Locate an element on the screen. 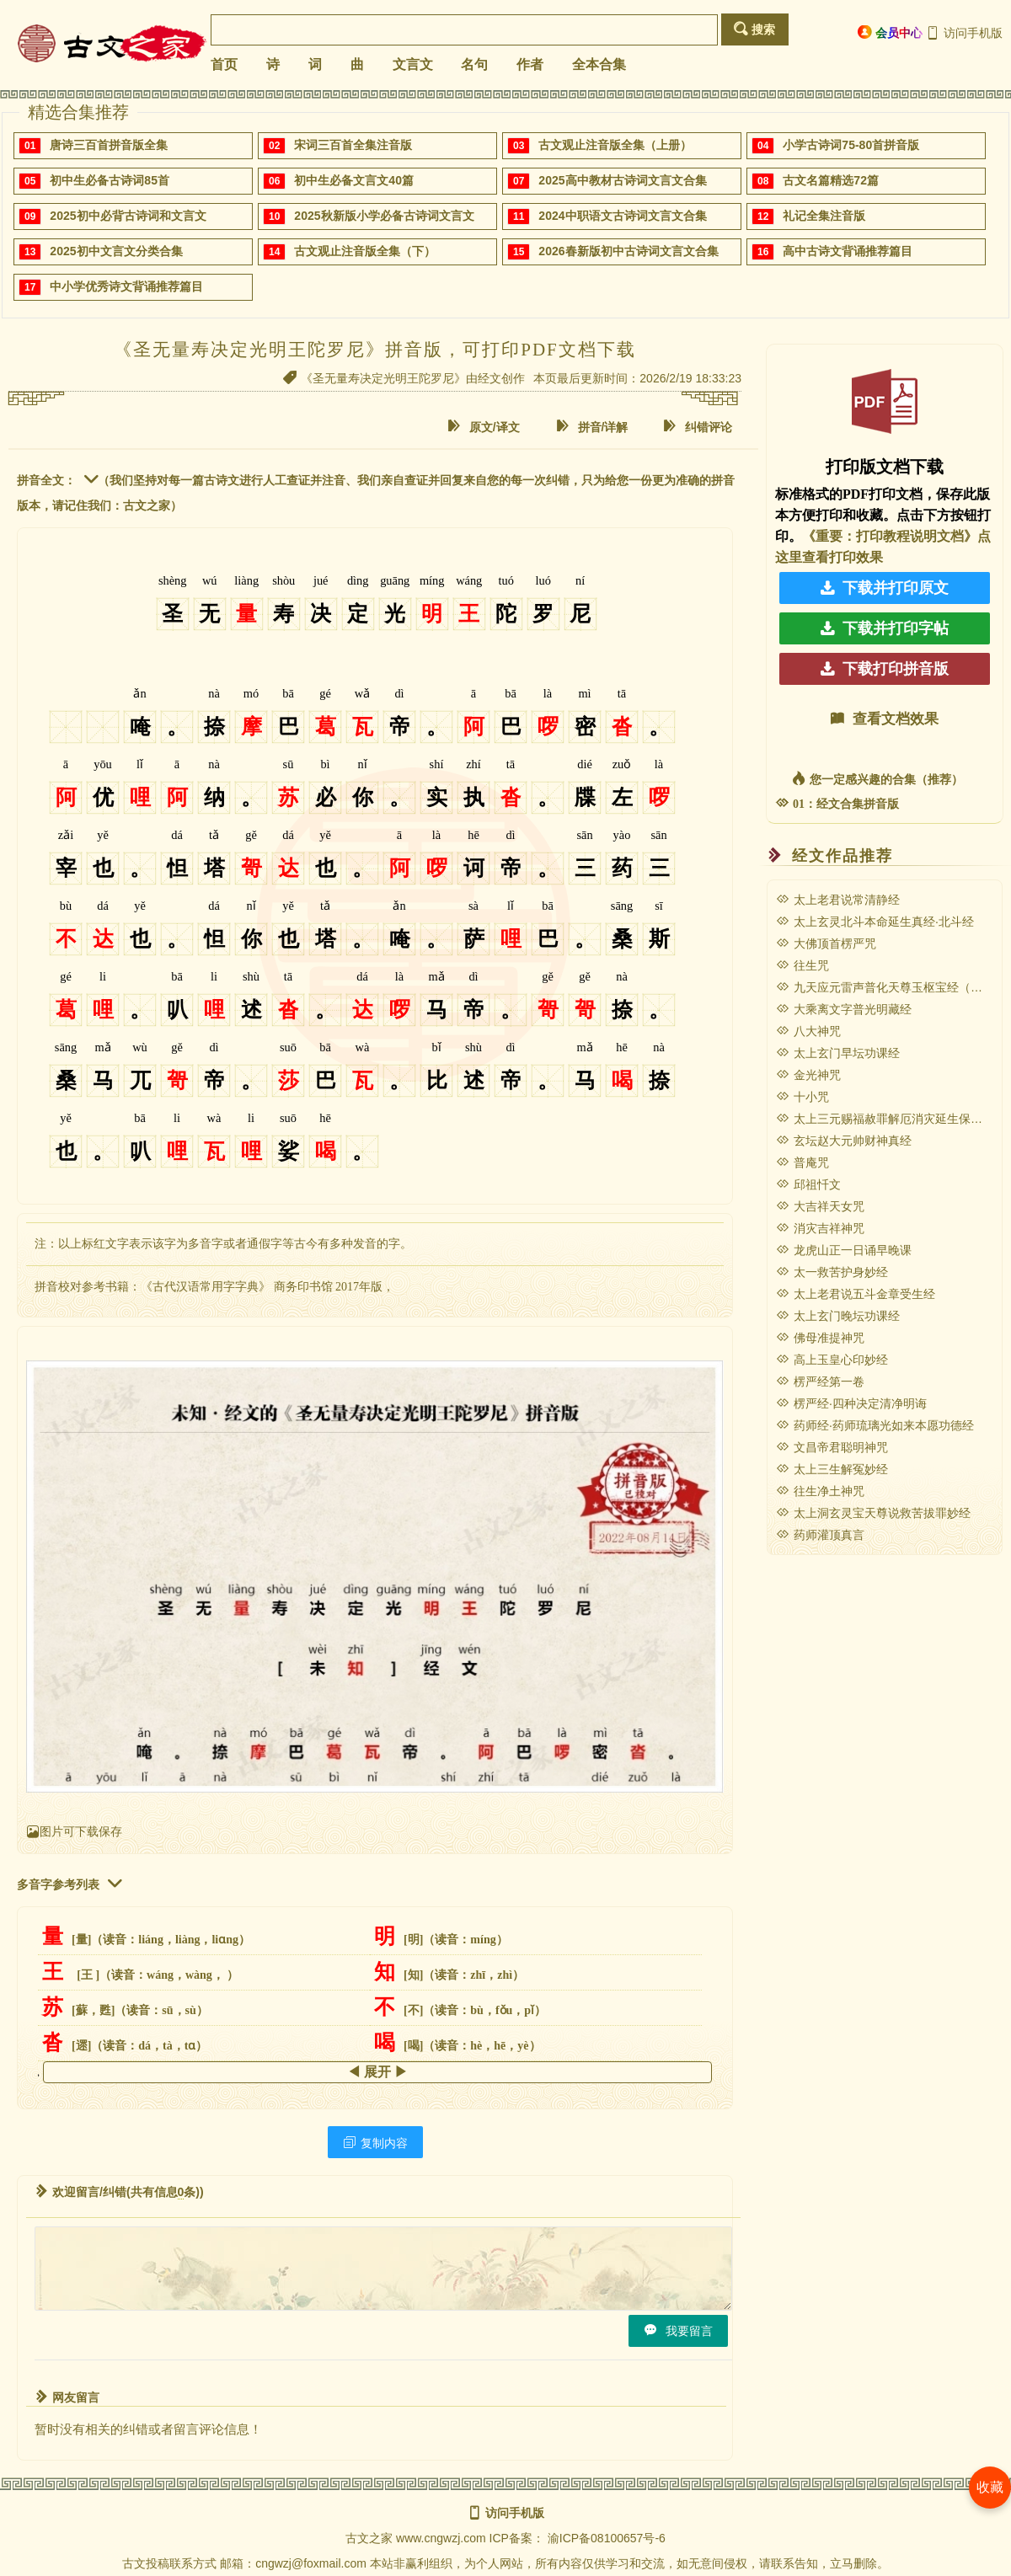 The image size is (1011, 2576). 十小咒 is located at coordinates (802, 1097).